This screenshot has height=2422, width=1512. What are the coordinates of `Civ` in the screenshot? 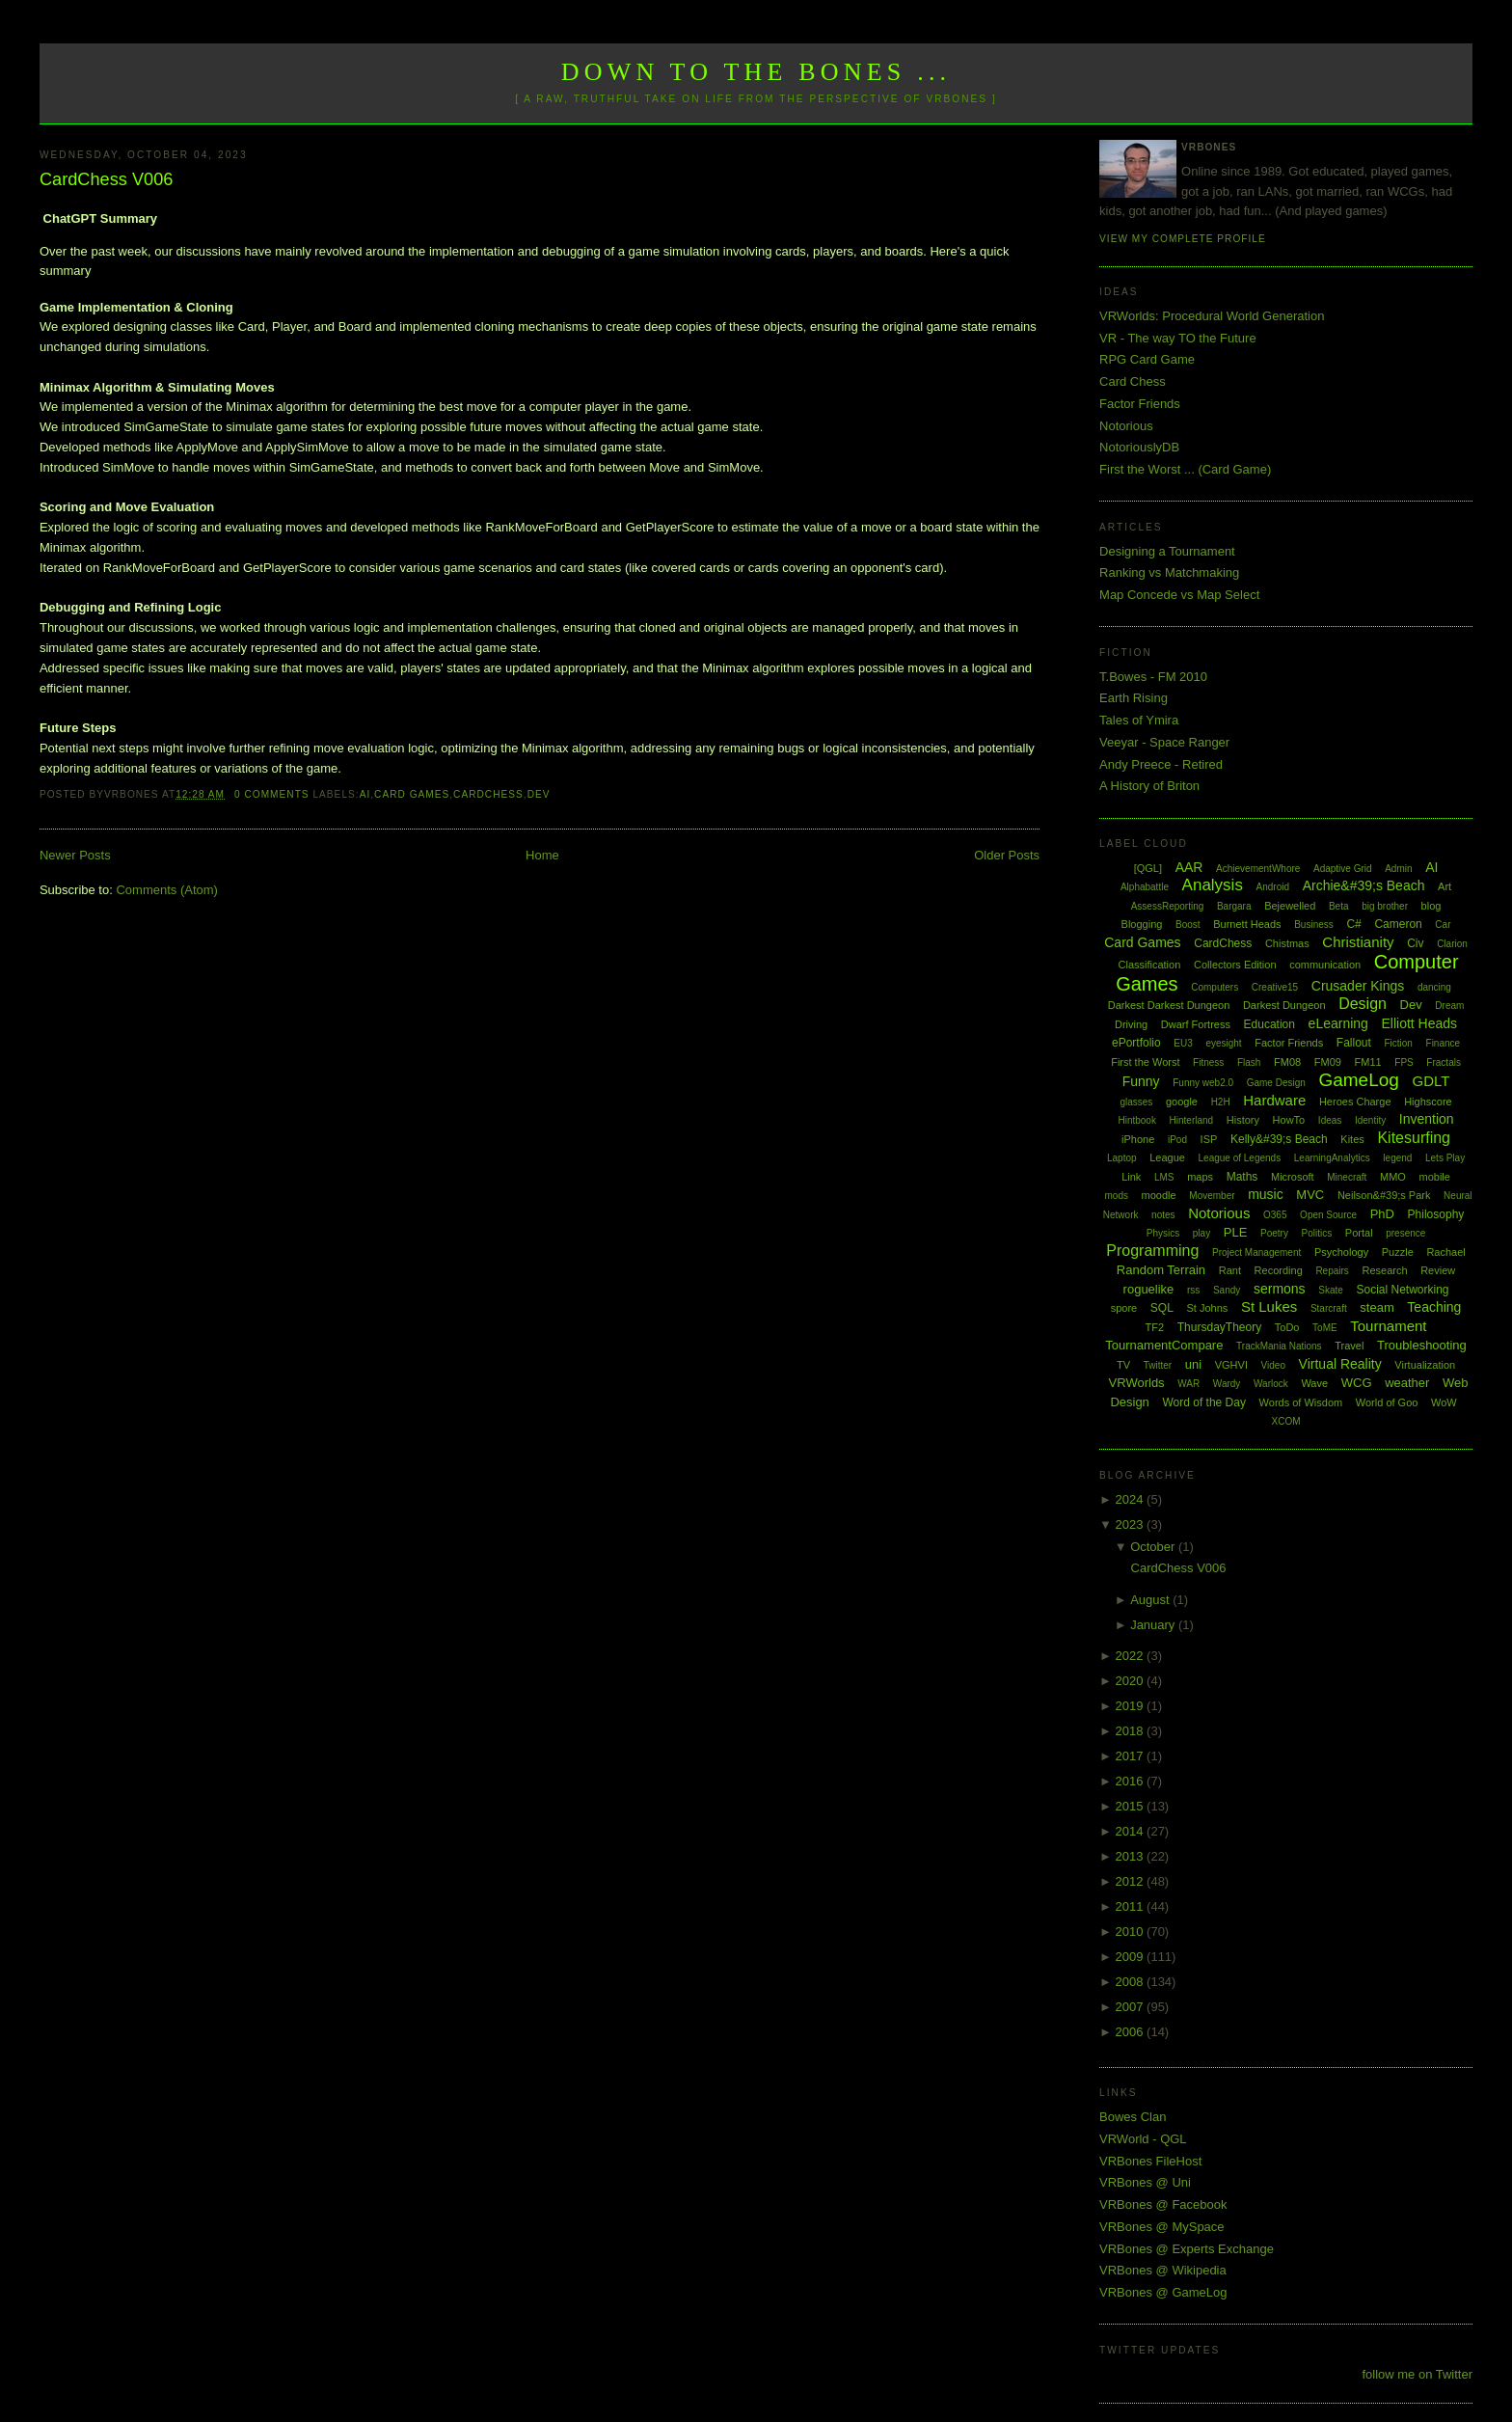 It's located at (1415, 943).